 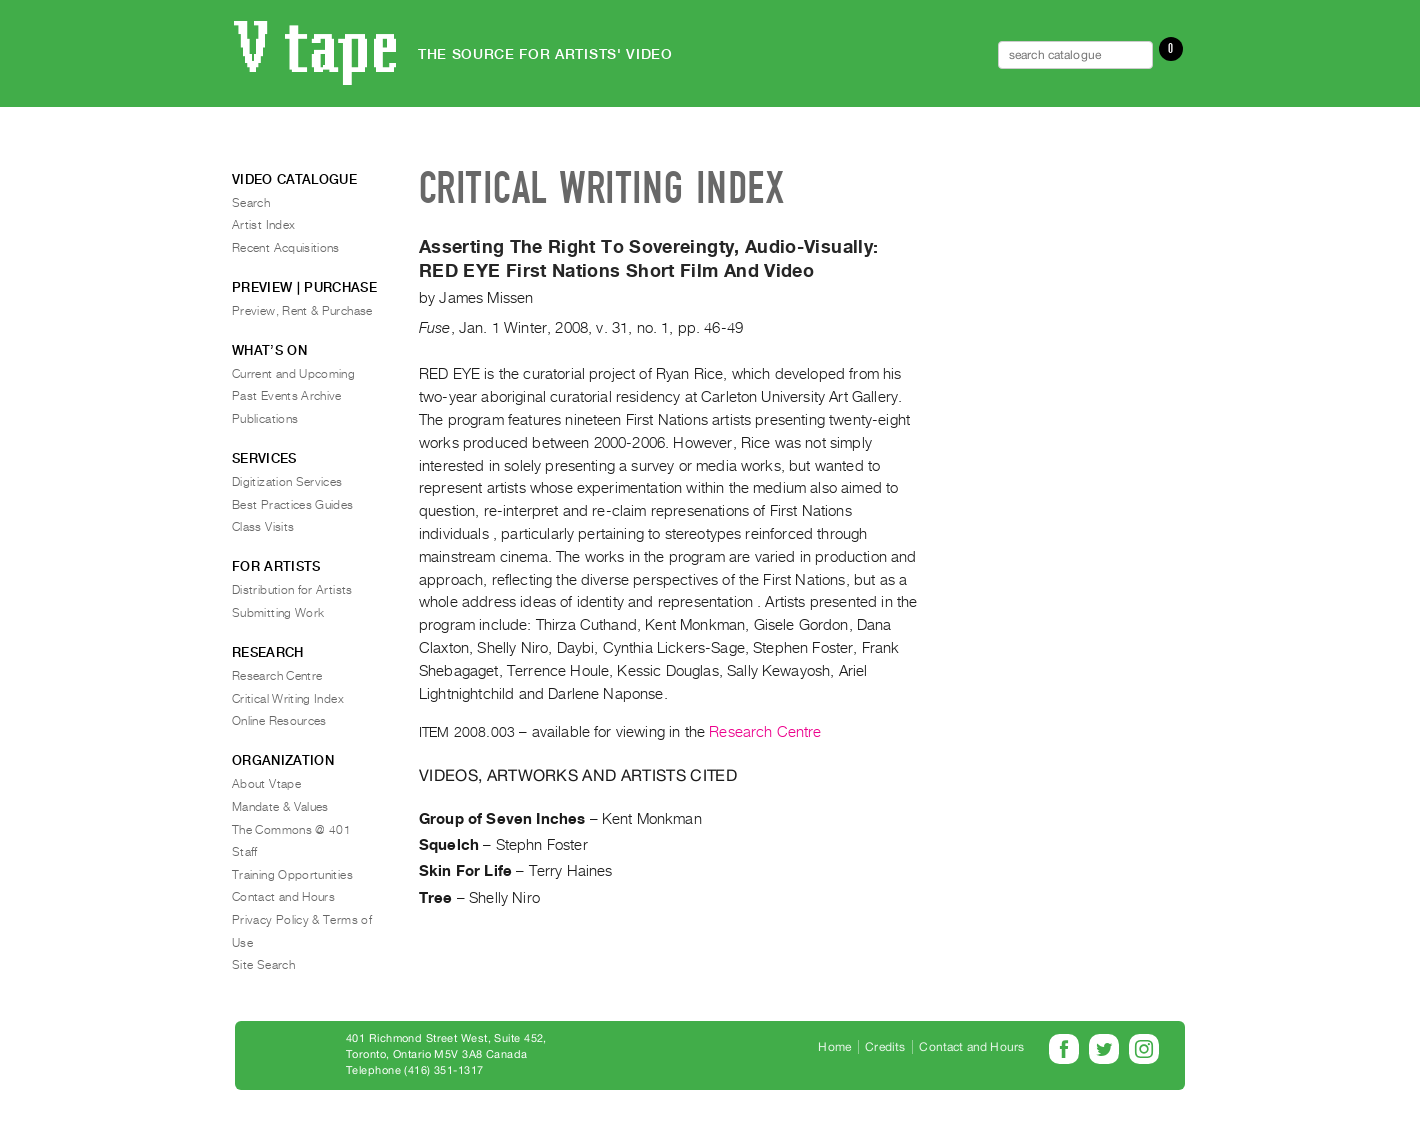 I want to click on Best Practices Guides, so click(x=293, y=505).